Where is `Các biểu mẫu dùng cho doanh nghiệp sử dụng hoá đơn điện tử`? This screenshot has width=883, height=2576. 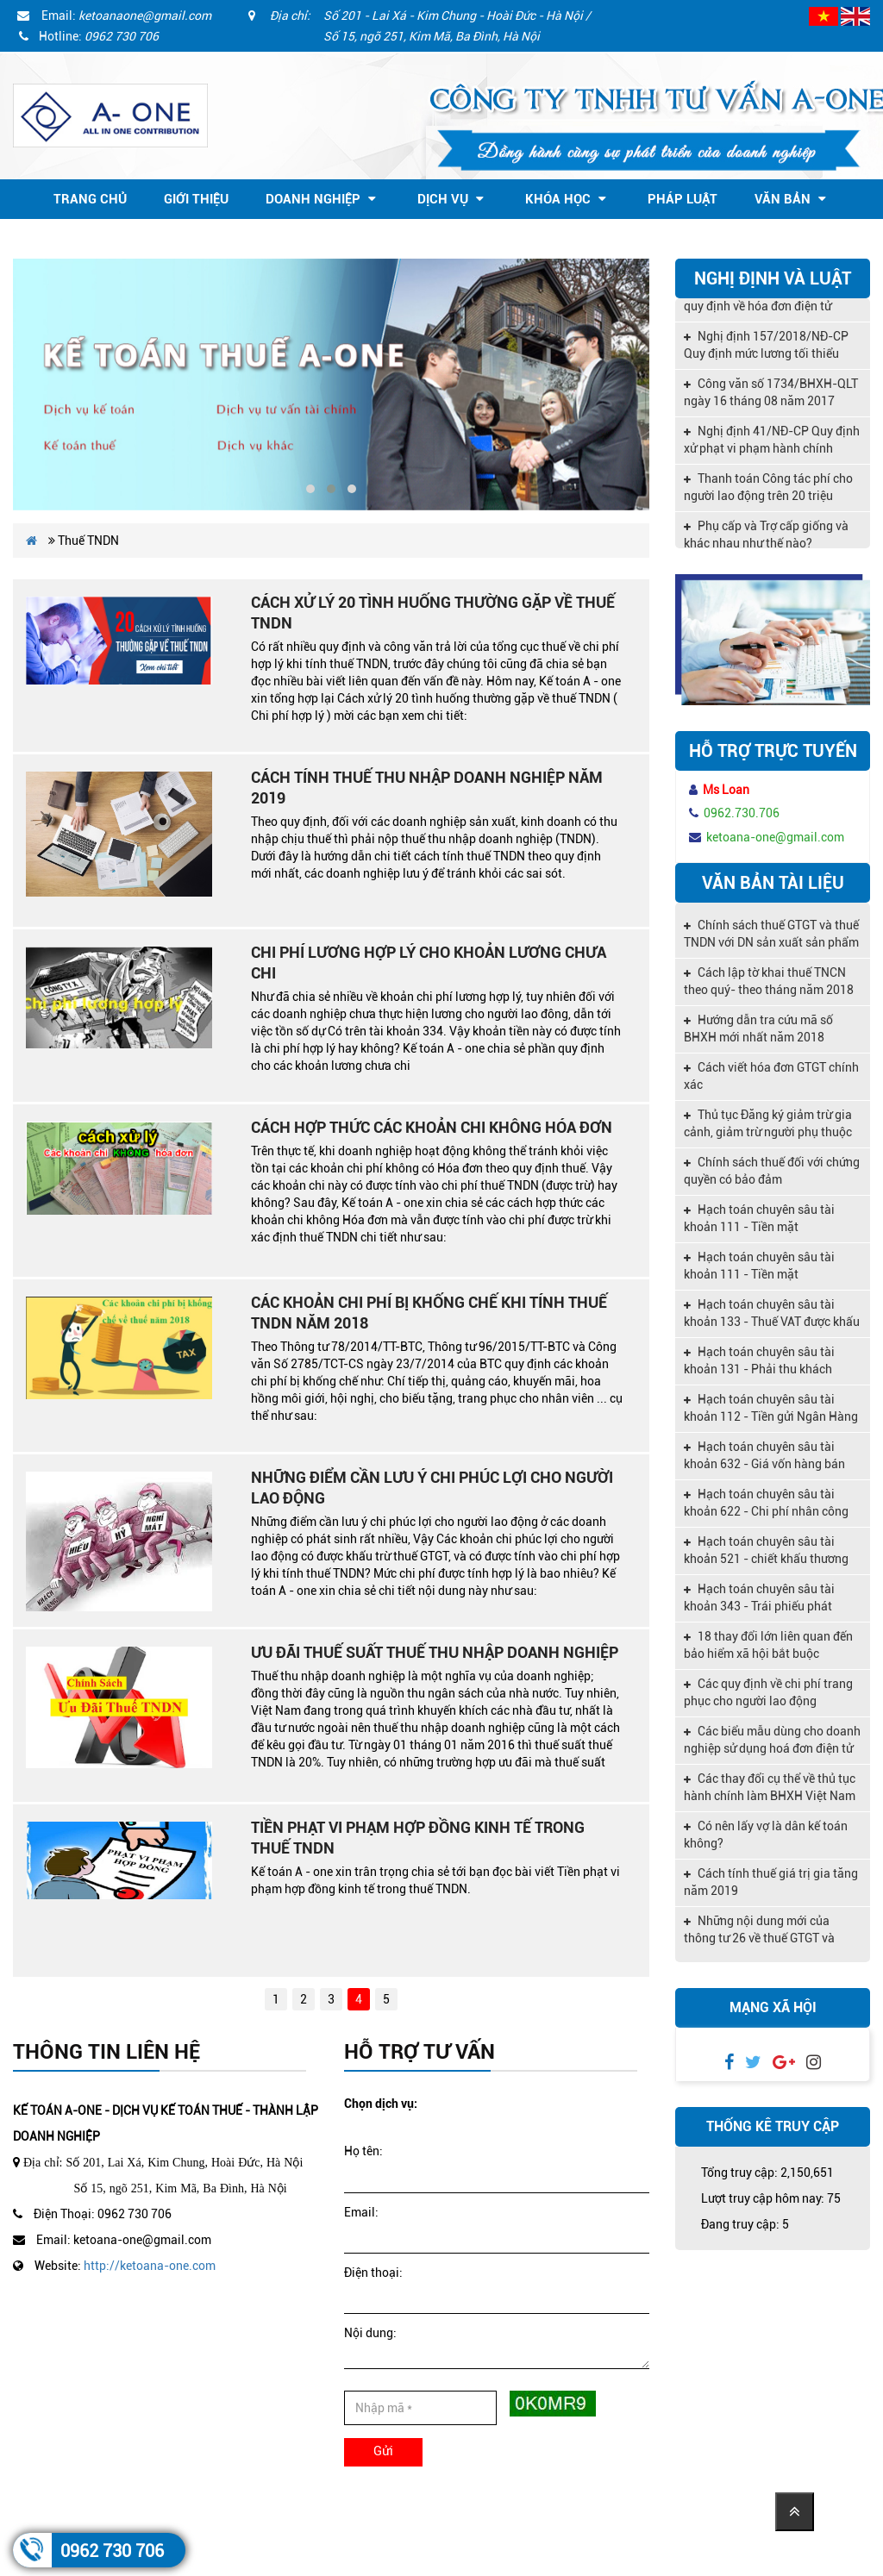
Các biểu mẫu dùng cho doanh nghiệp sử dụng hoá đơn điện tử is located at coordinates (772, 1739).